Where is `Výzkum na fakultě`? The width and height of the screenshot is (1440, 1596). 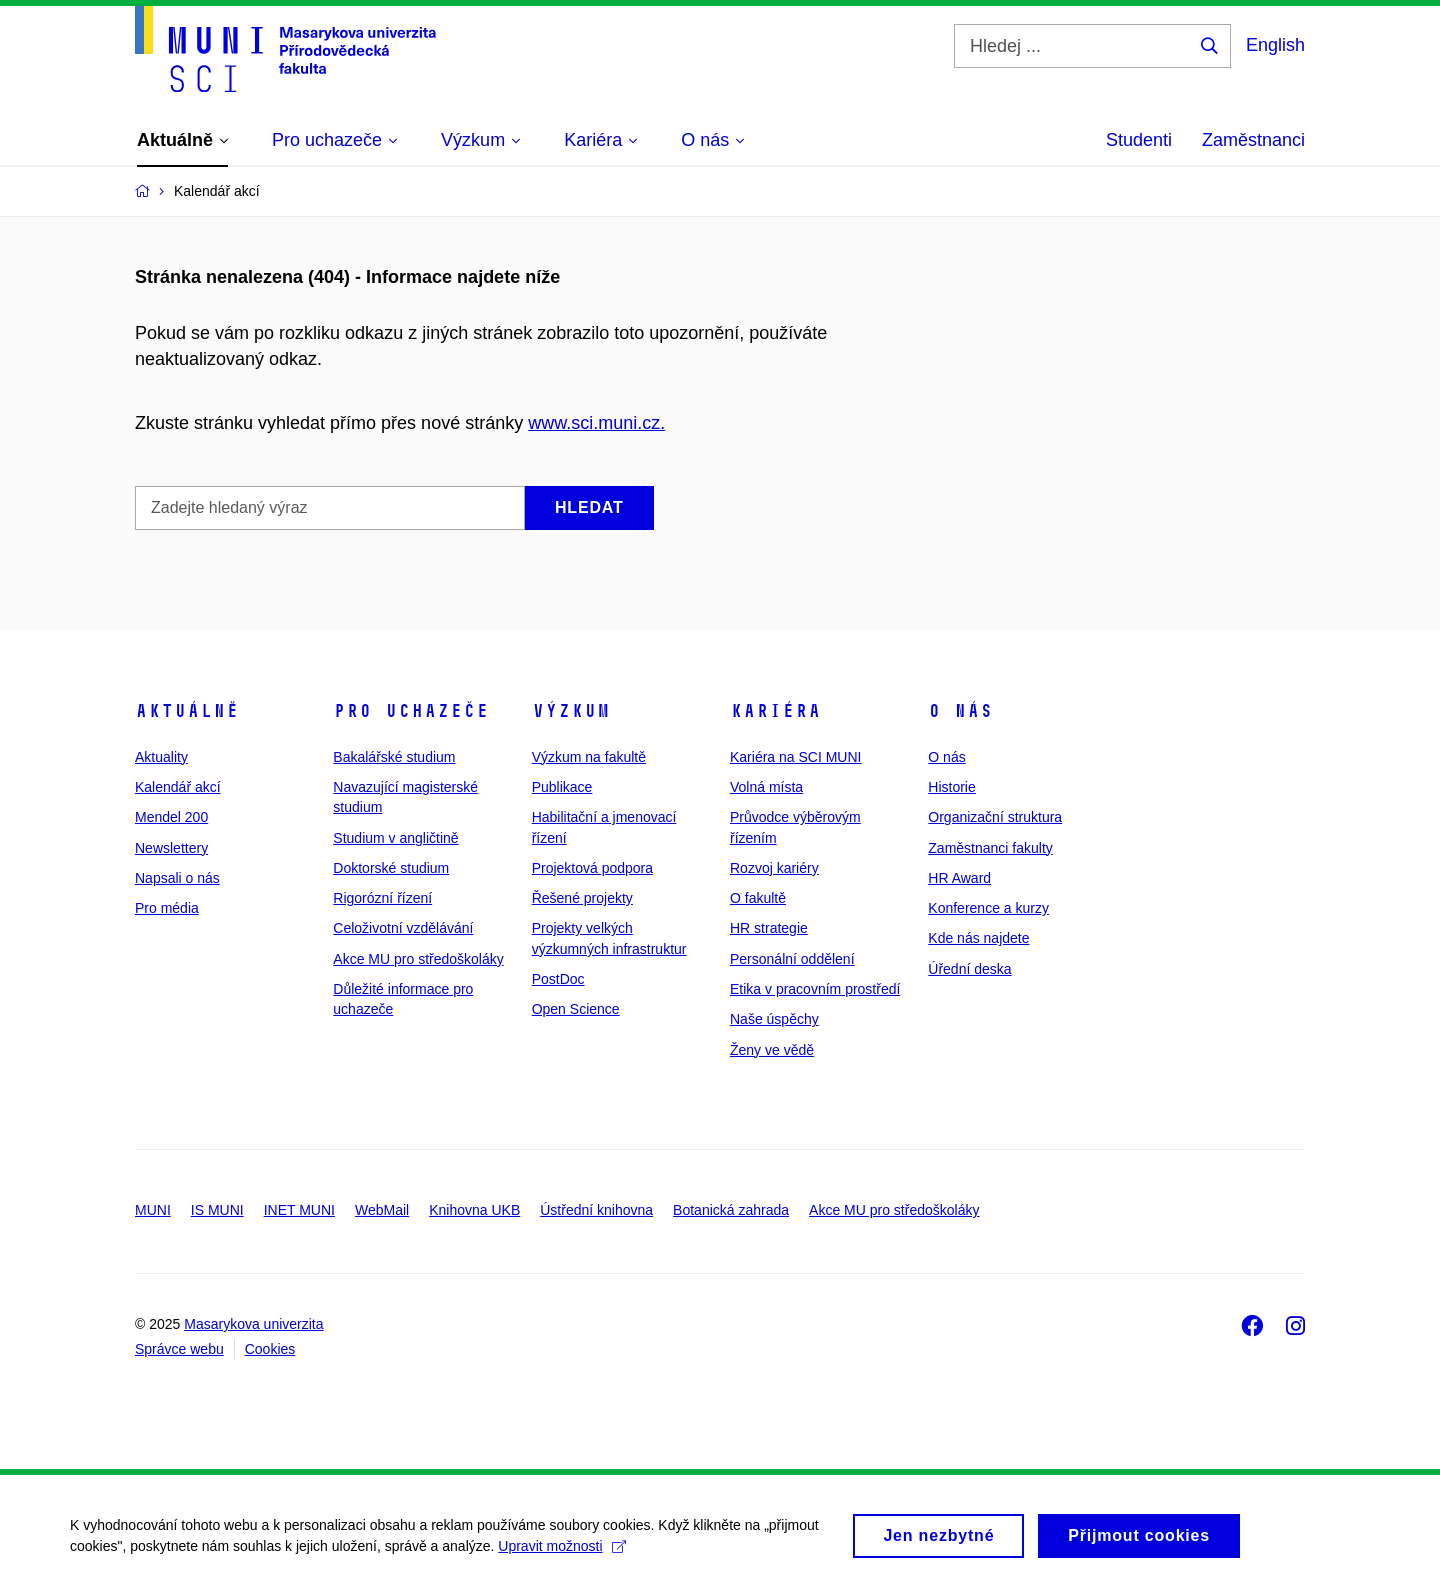
Výzkum na fakultě is located at coordinates (589, 757).